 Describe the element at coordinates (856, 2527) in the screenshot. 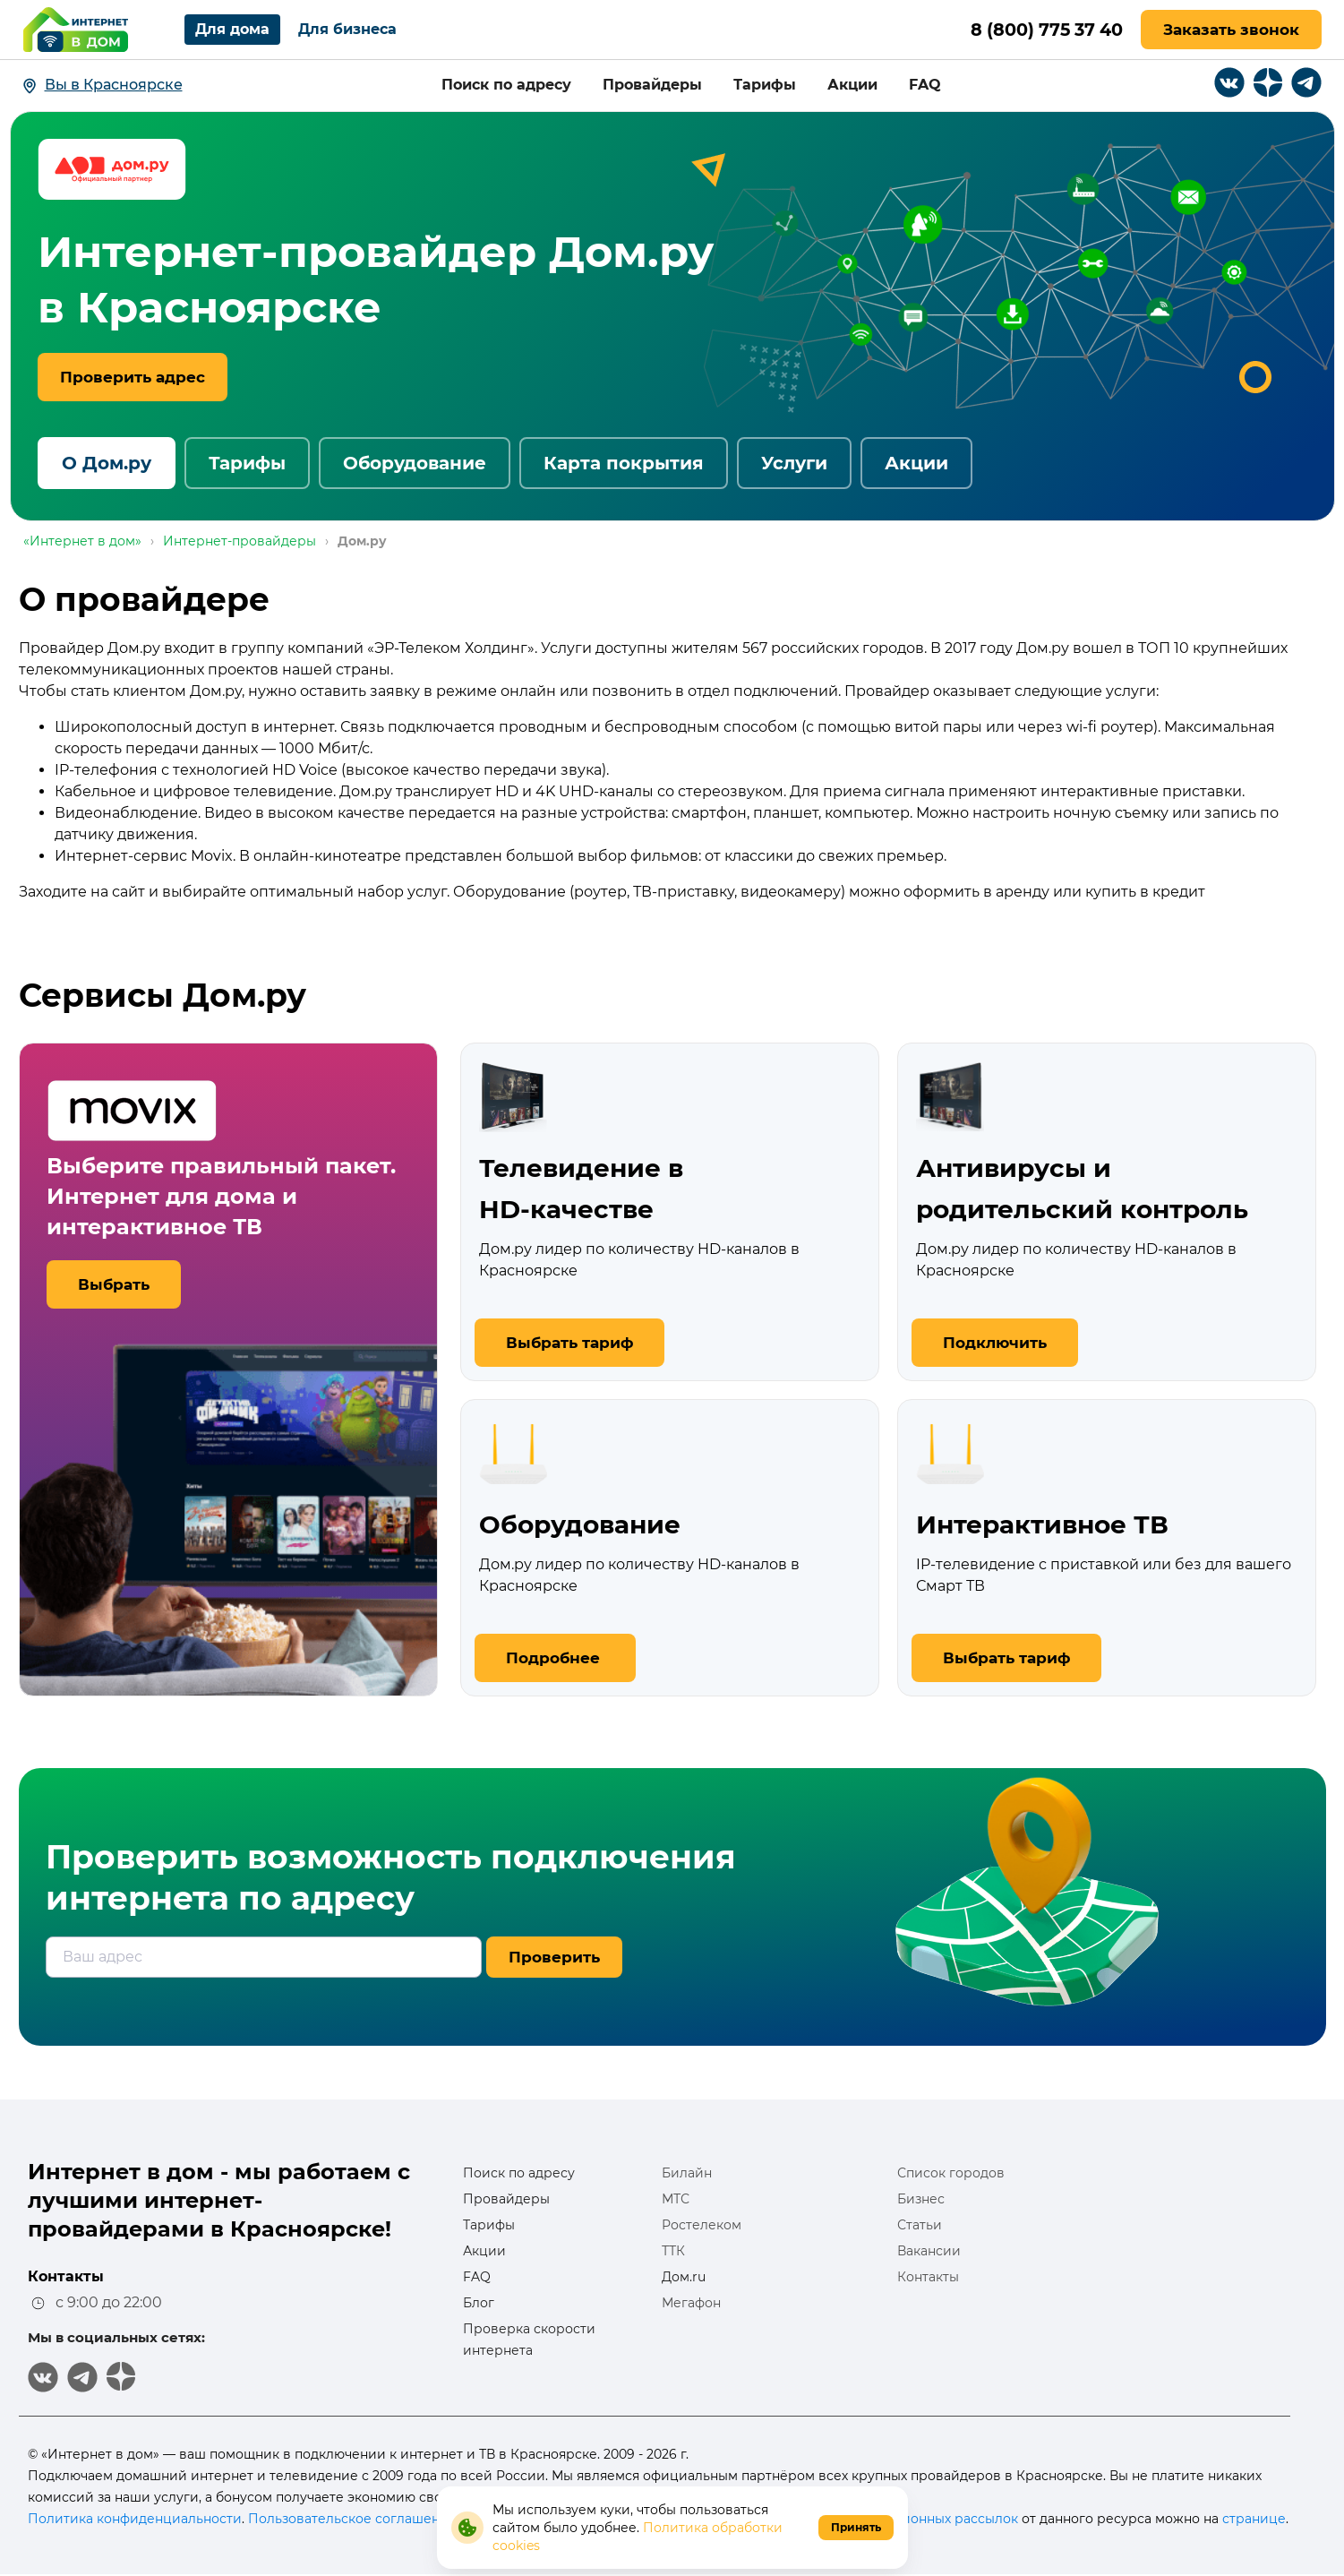

I see `Принять` at that location.